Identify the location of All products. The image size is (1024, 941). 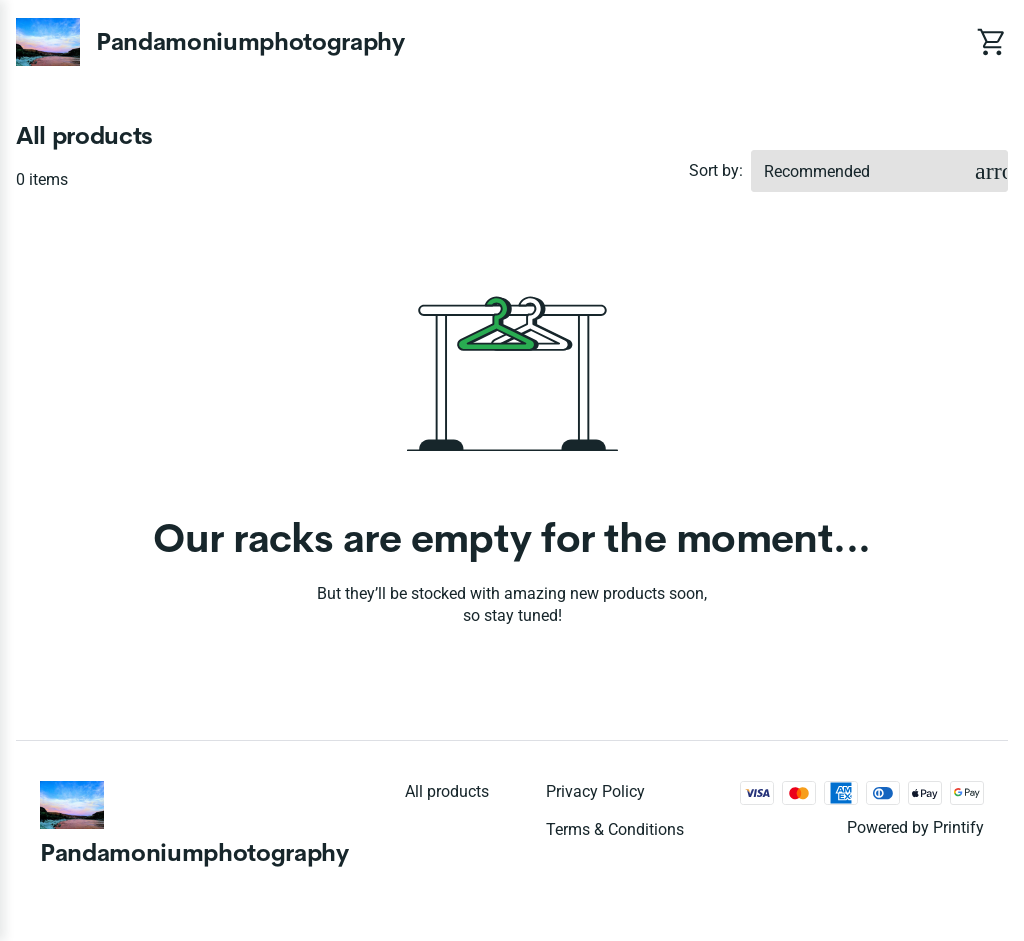
(447, 791).